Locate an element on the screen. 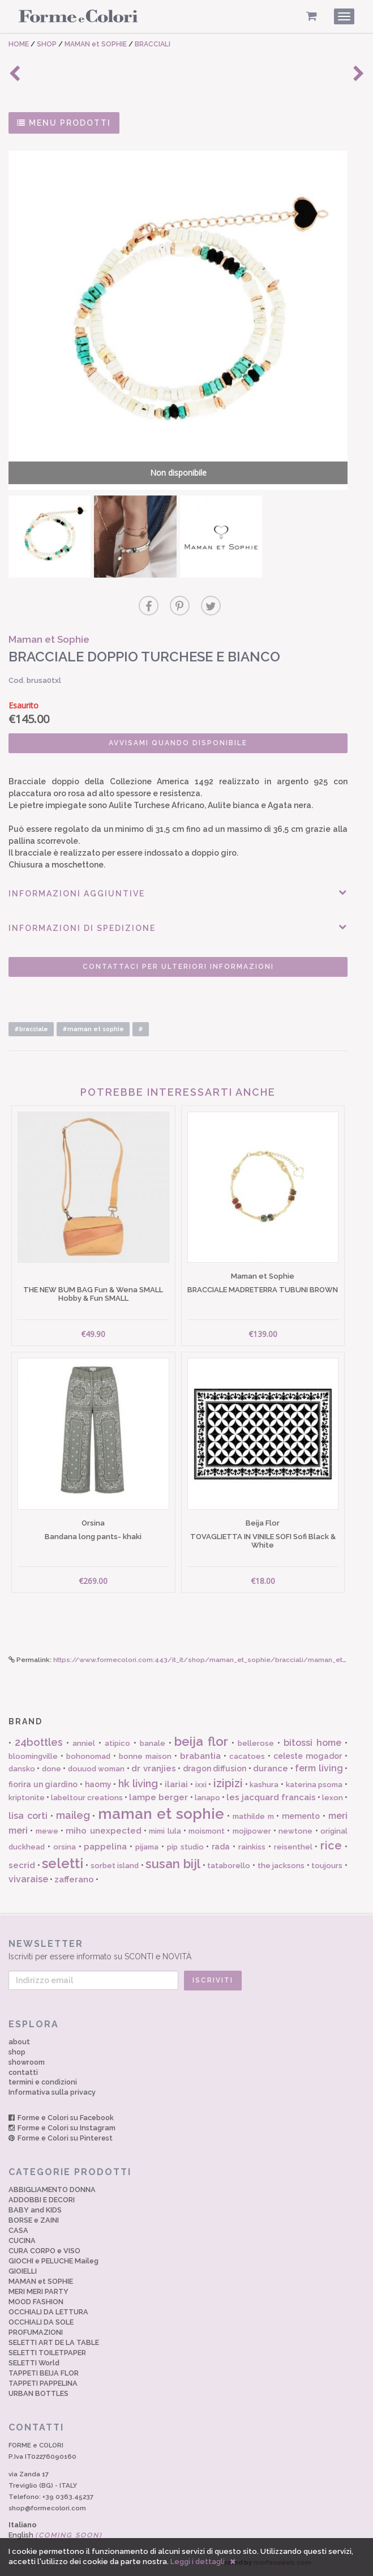 Image resolution: width=373 pixels, height=2576 pixels. sorbet island is located at coordinates (115, 1865).